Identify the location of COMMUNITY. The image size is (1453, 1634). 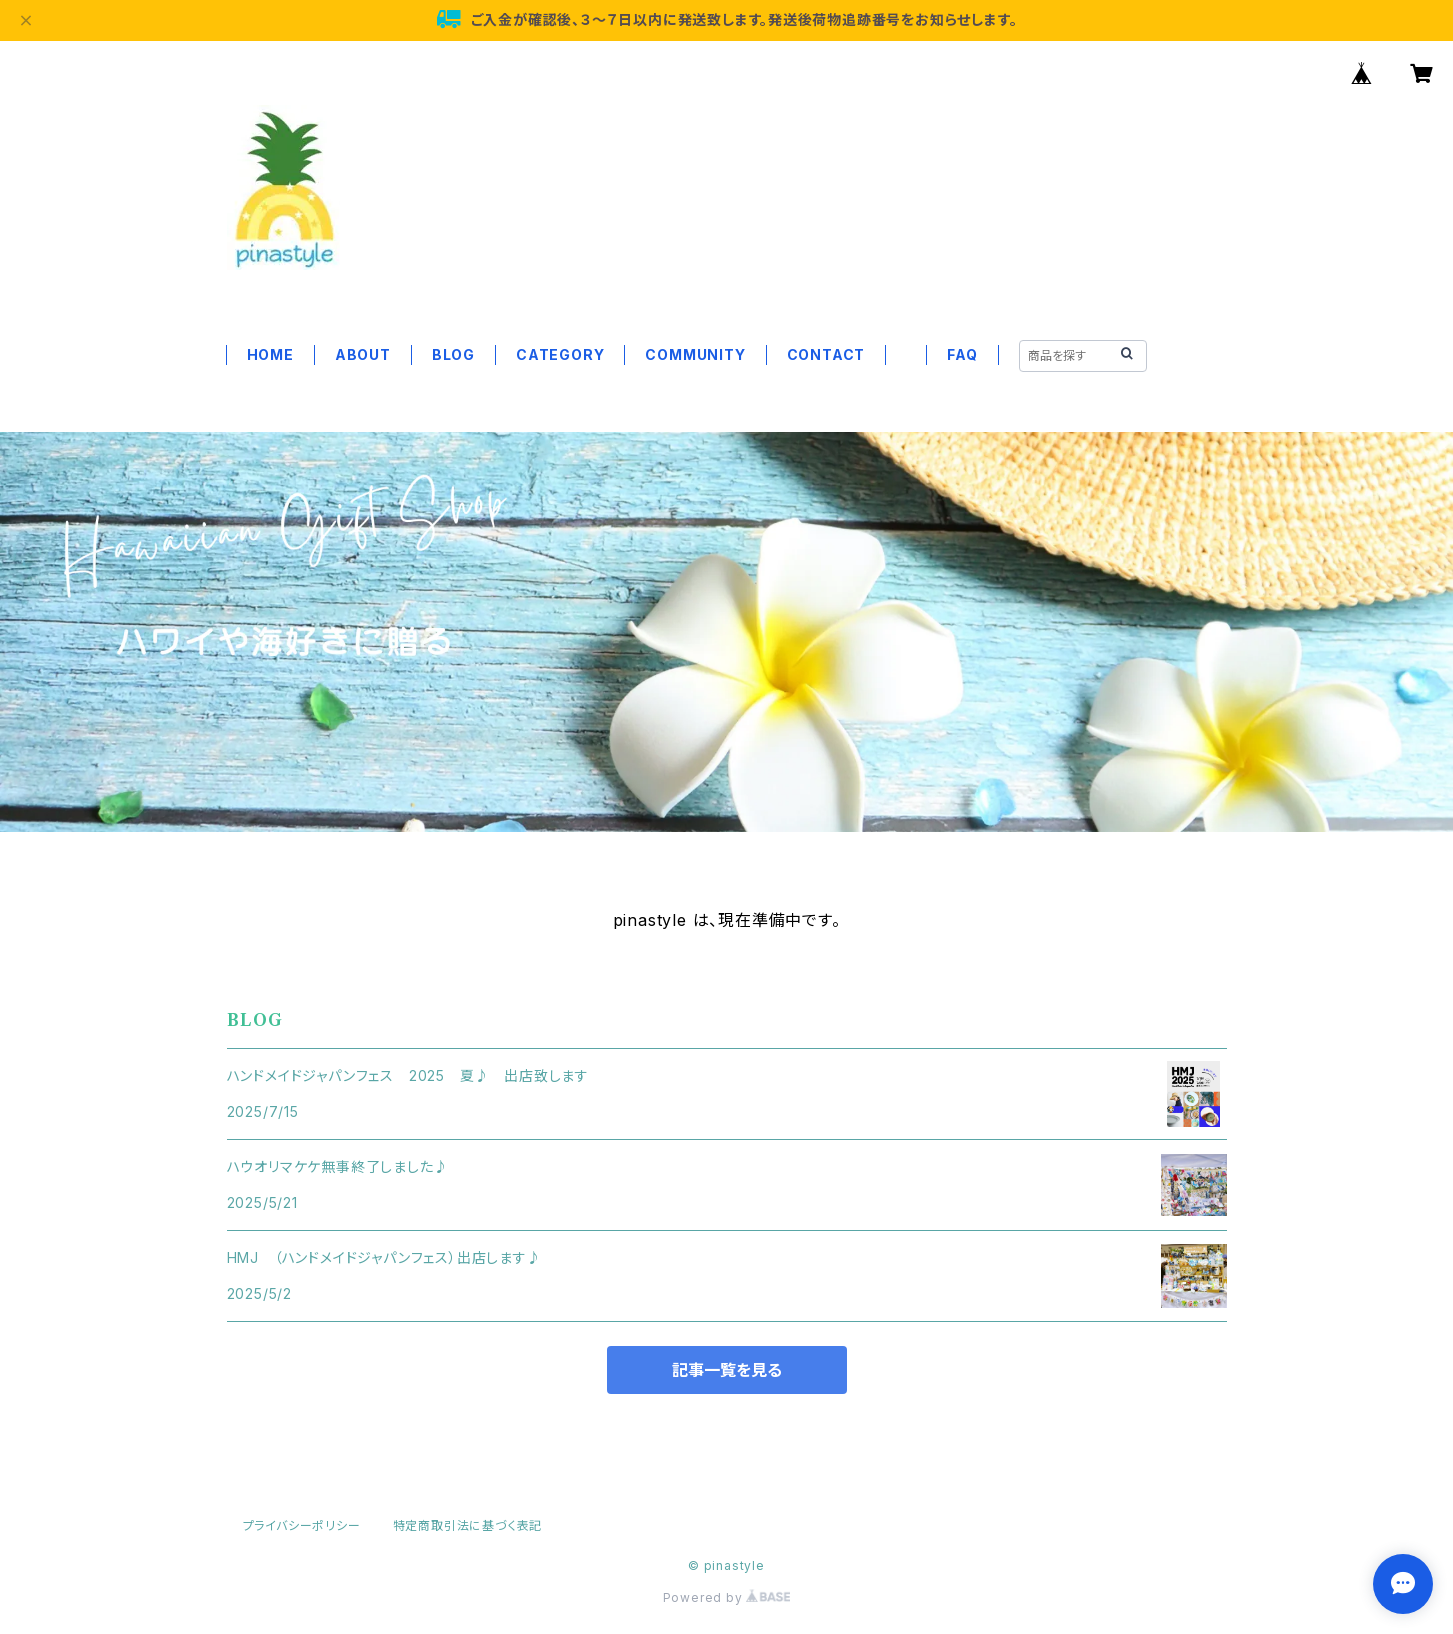
(695, 354).